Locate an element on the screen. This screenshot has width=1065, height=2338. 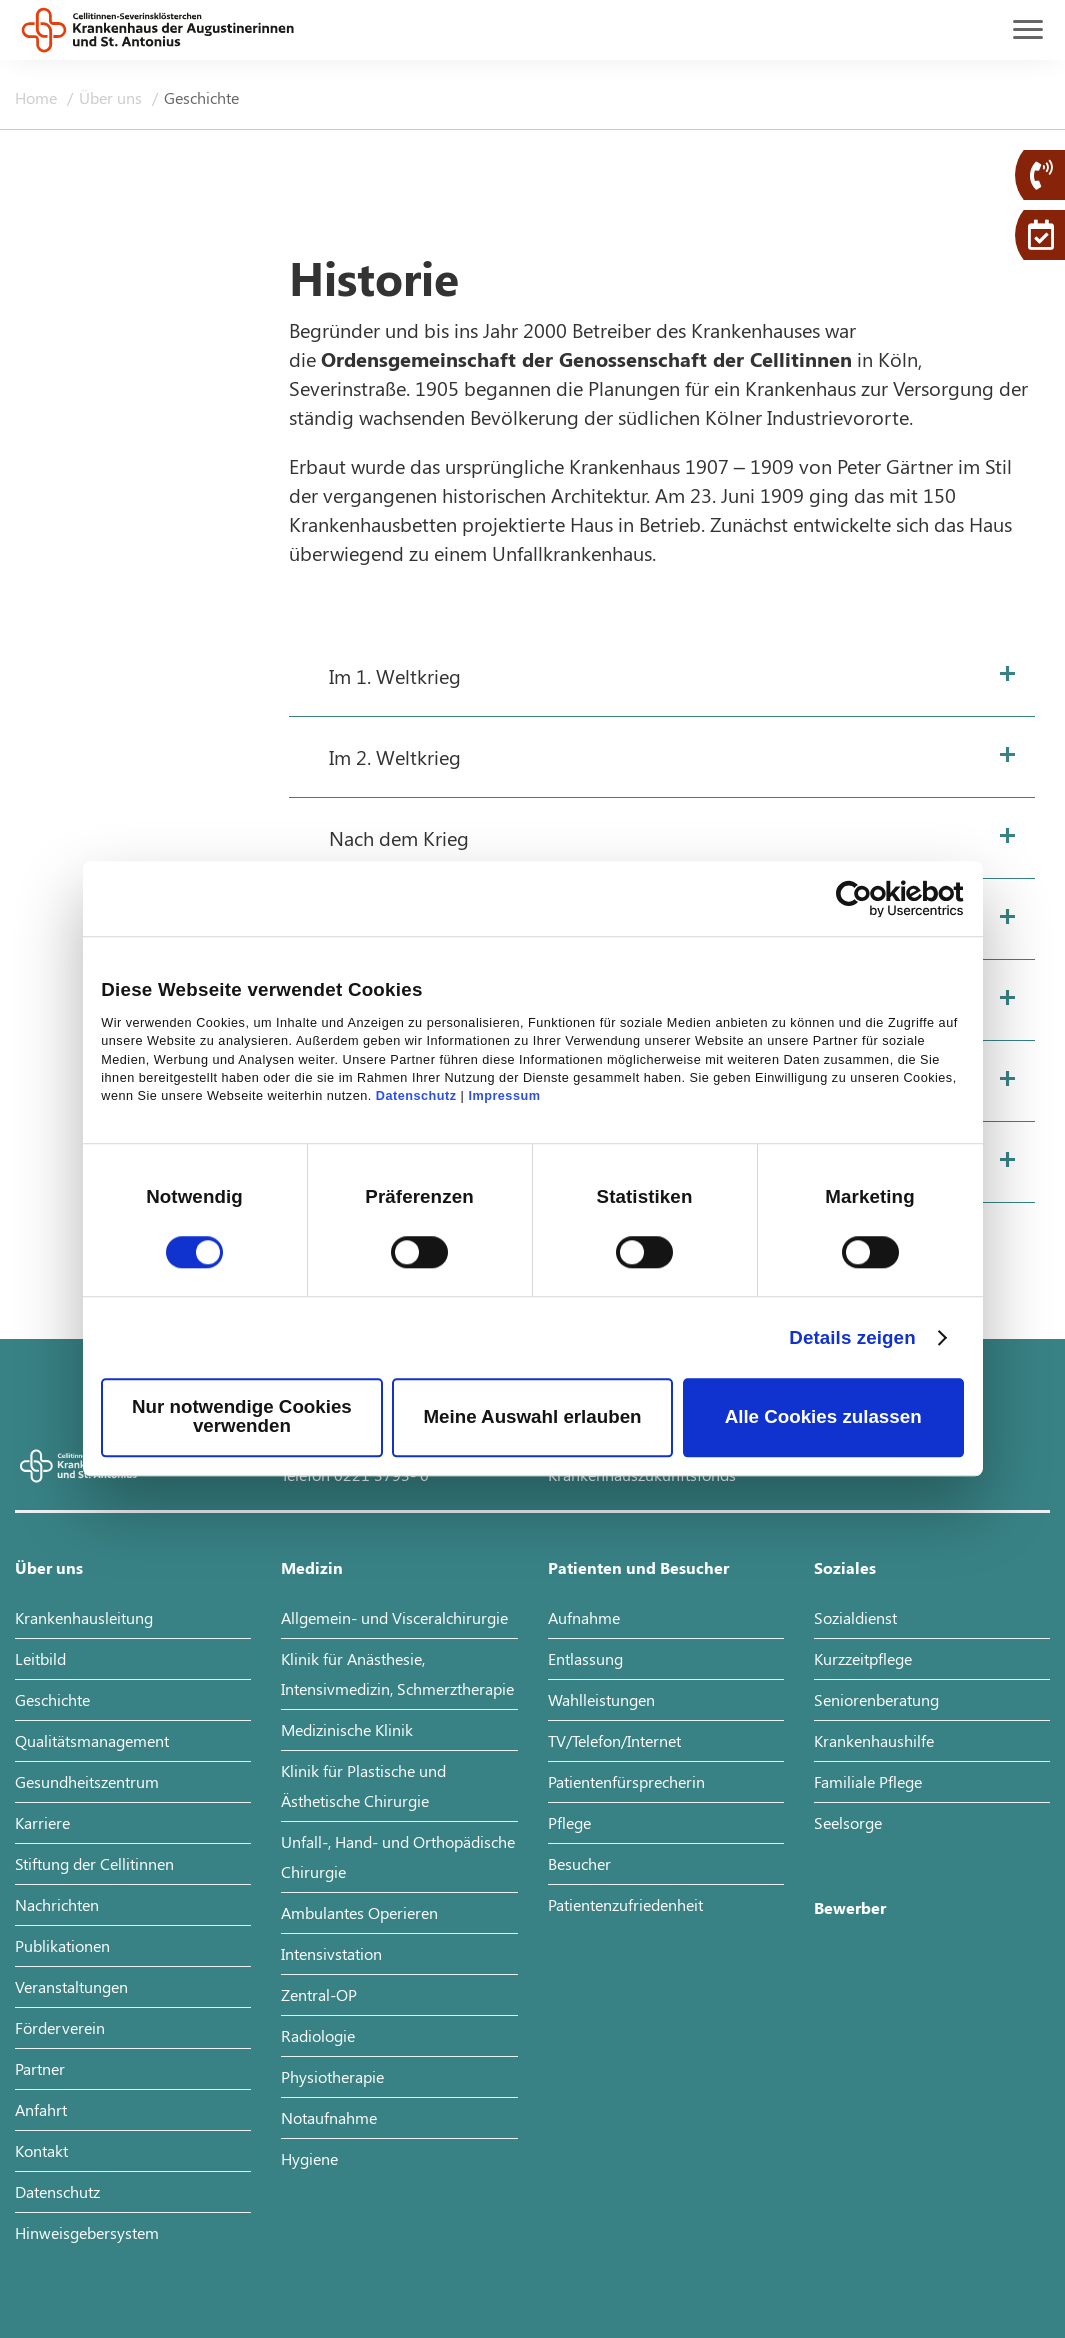
Entlassung is located at coordinates (585, 1658).